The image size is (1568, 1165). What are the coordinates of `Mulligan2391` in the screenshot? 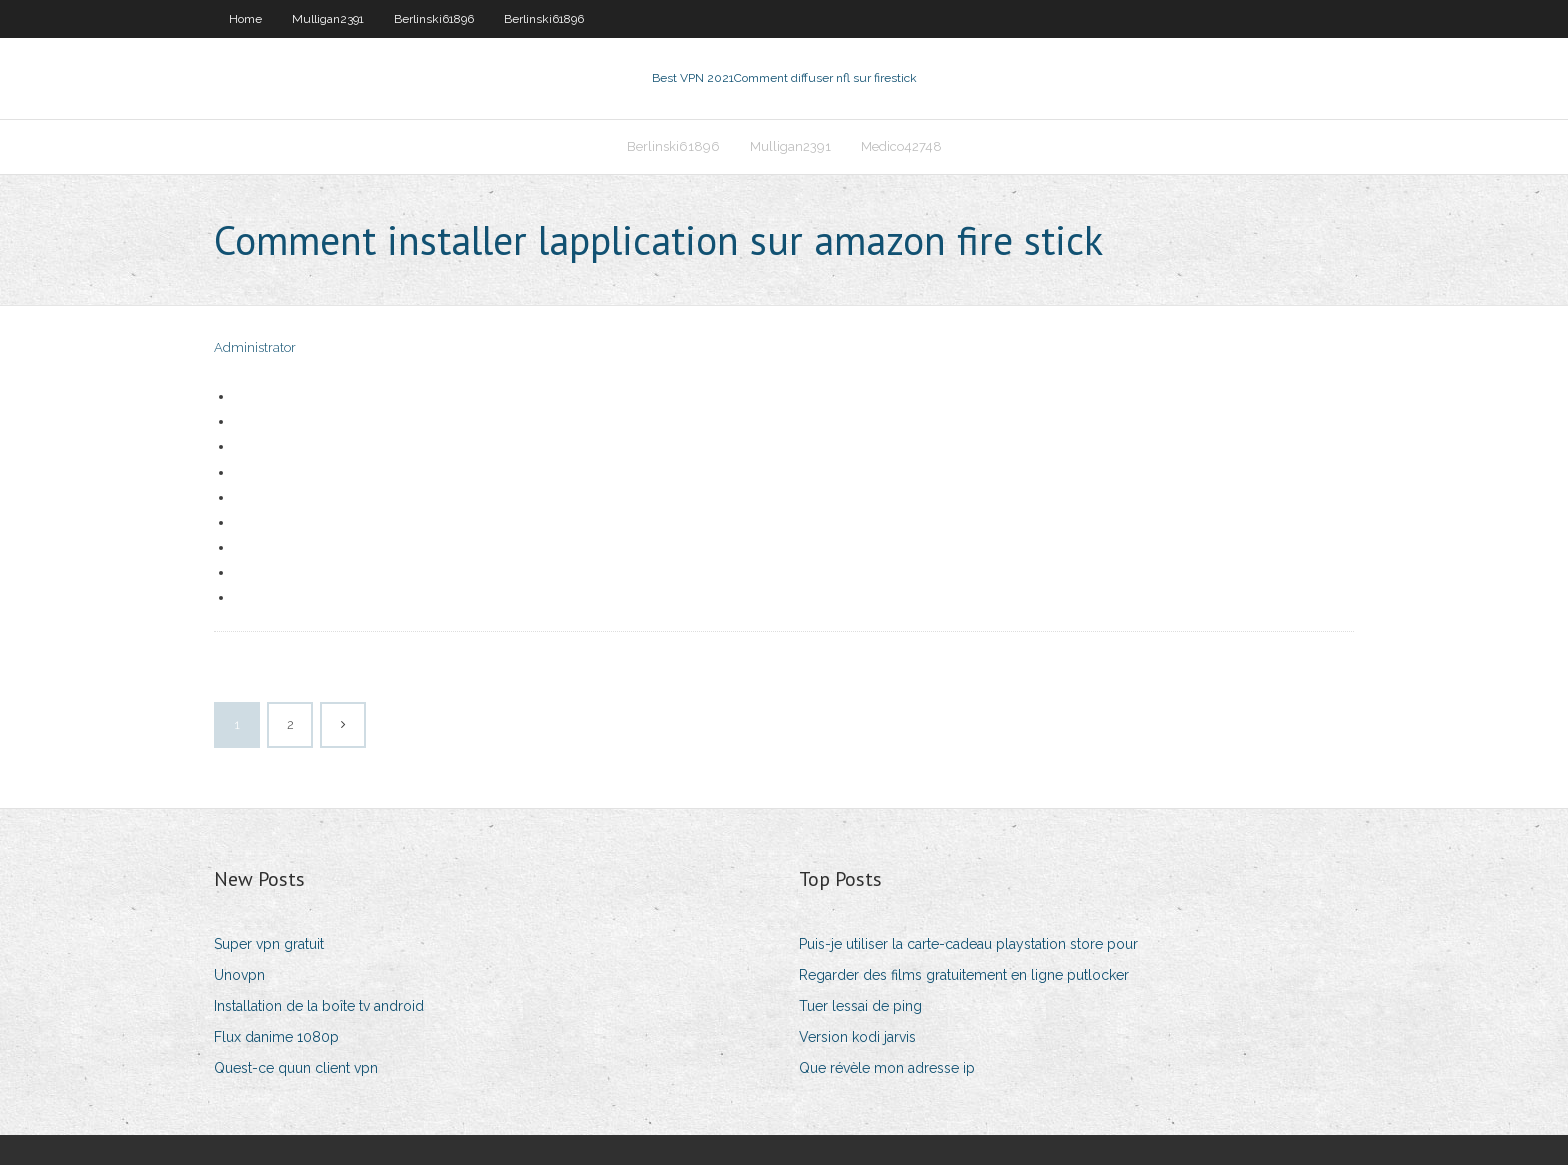 It's located at (328, 19).